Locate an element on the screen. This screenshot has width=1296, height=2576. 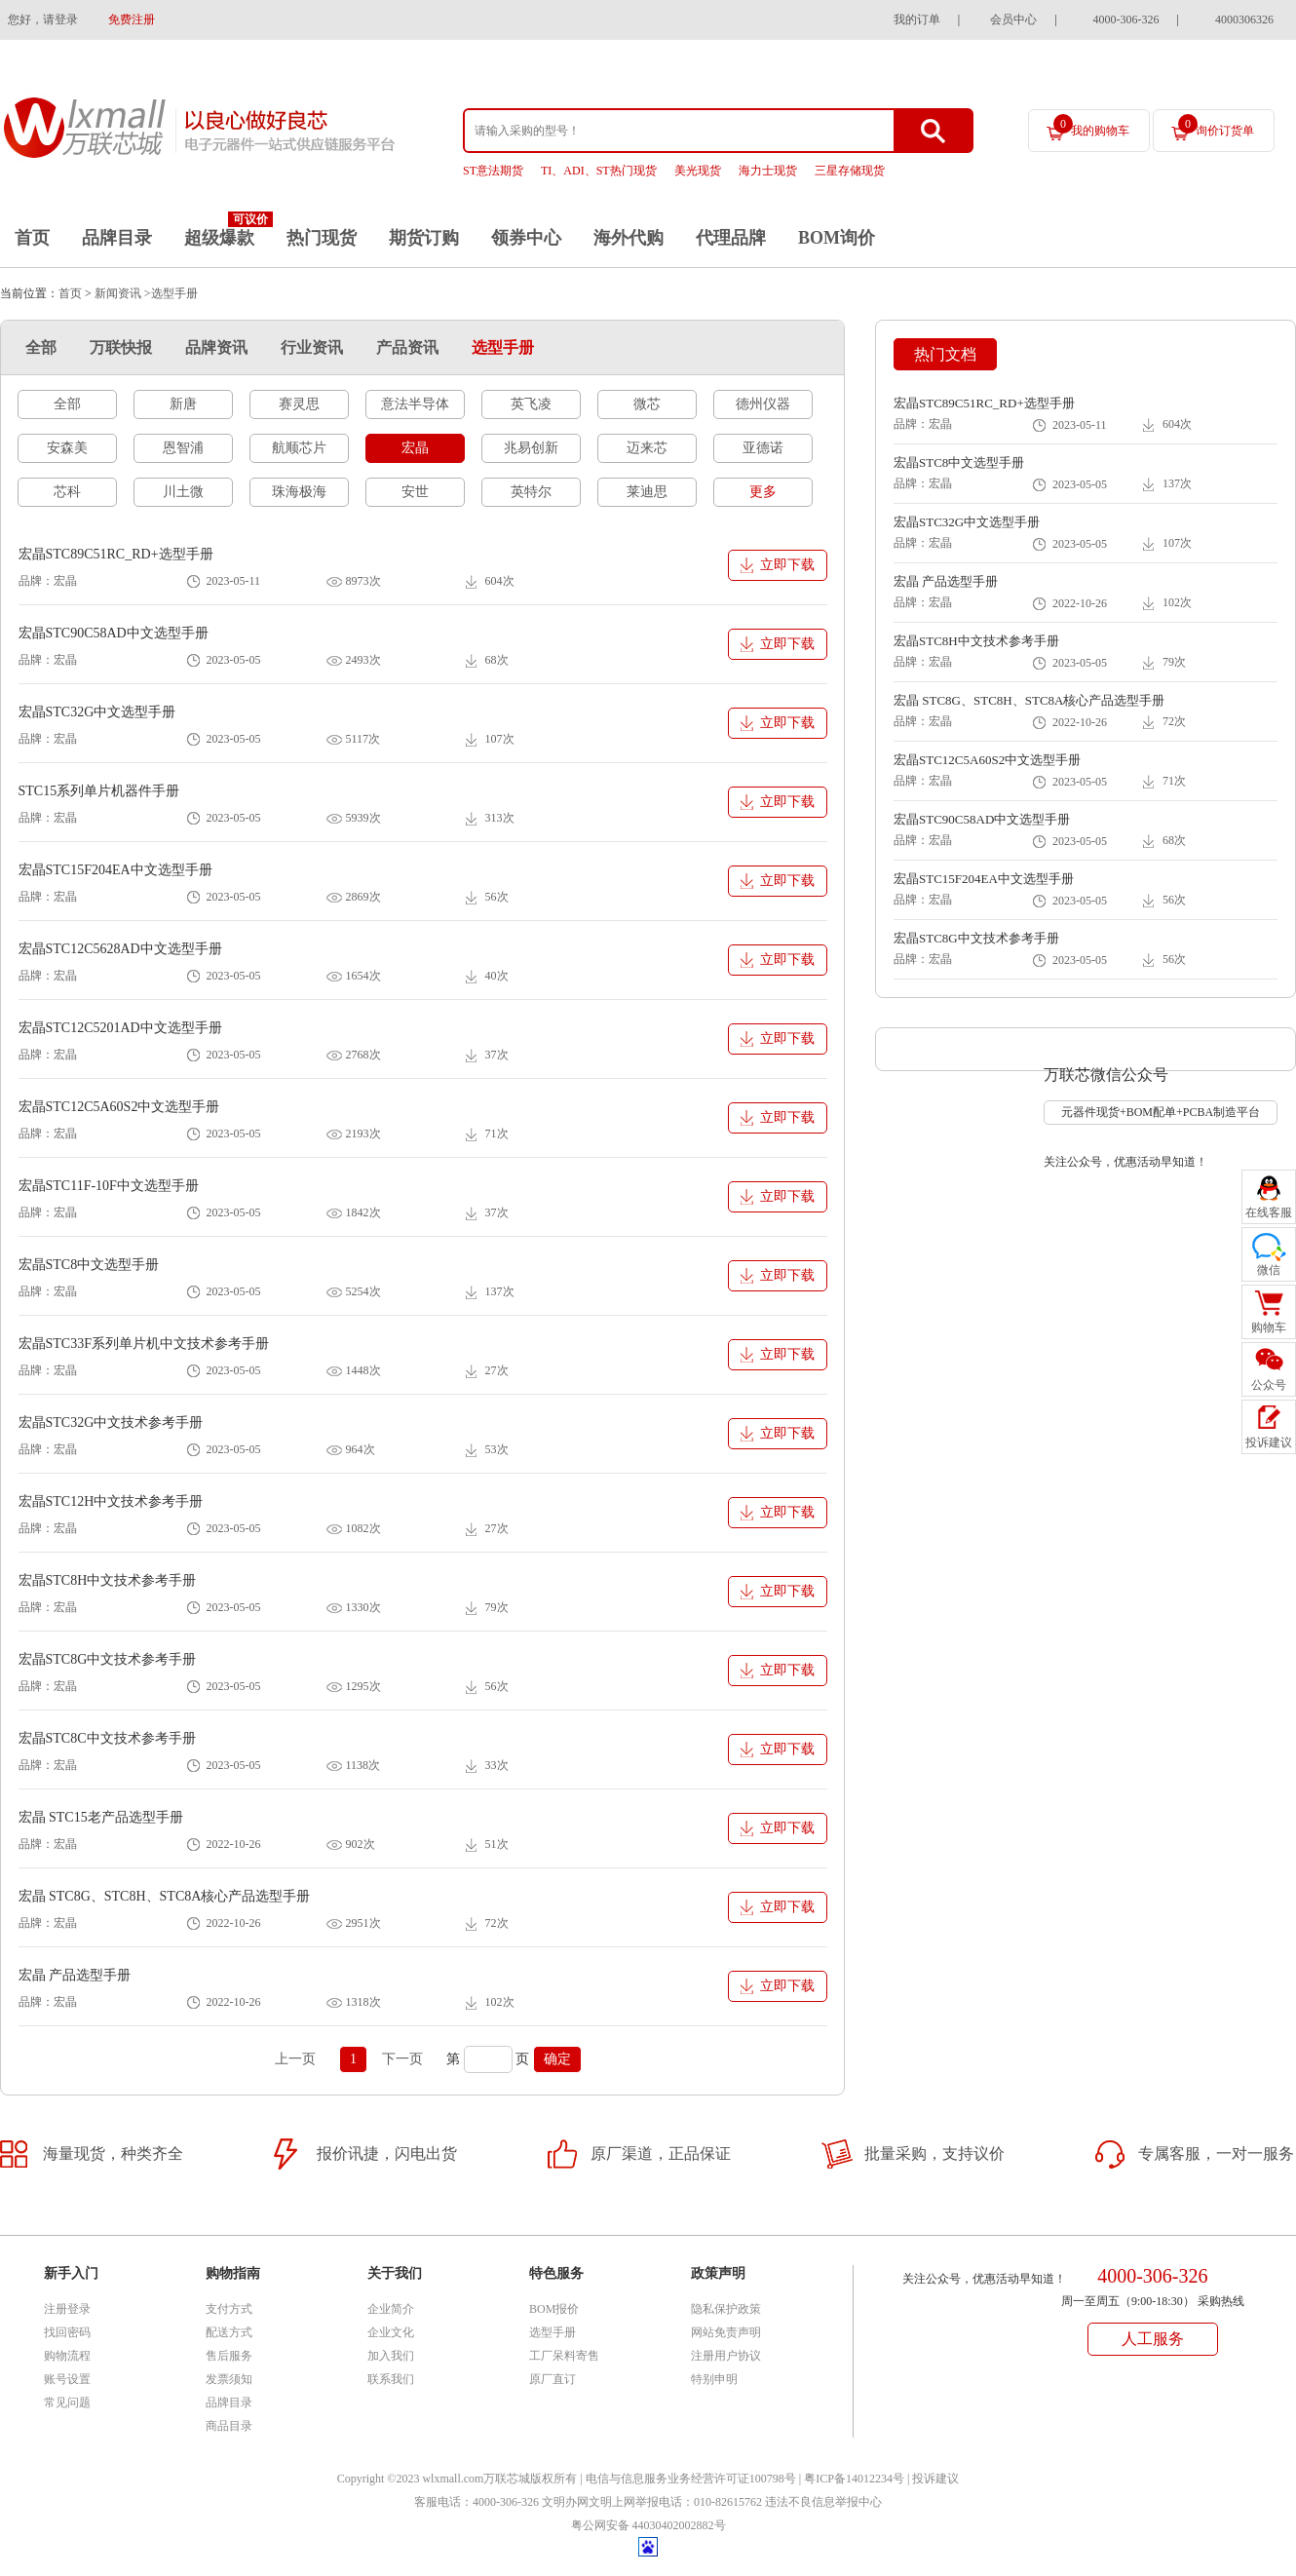
立即下载 is located at coordinates (787, 564).